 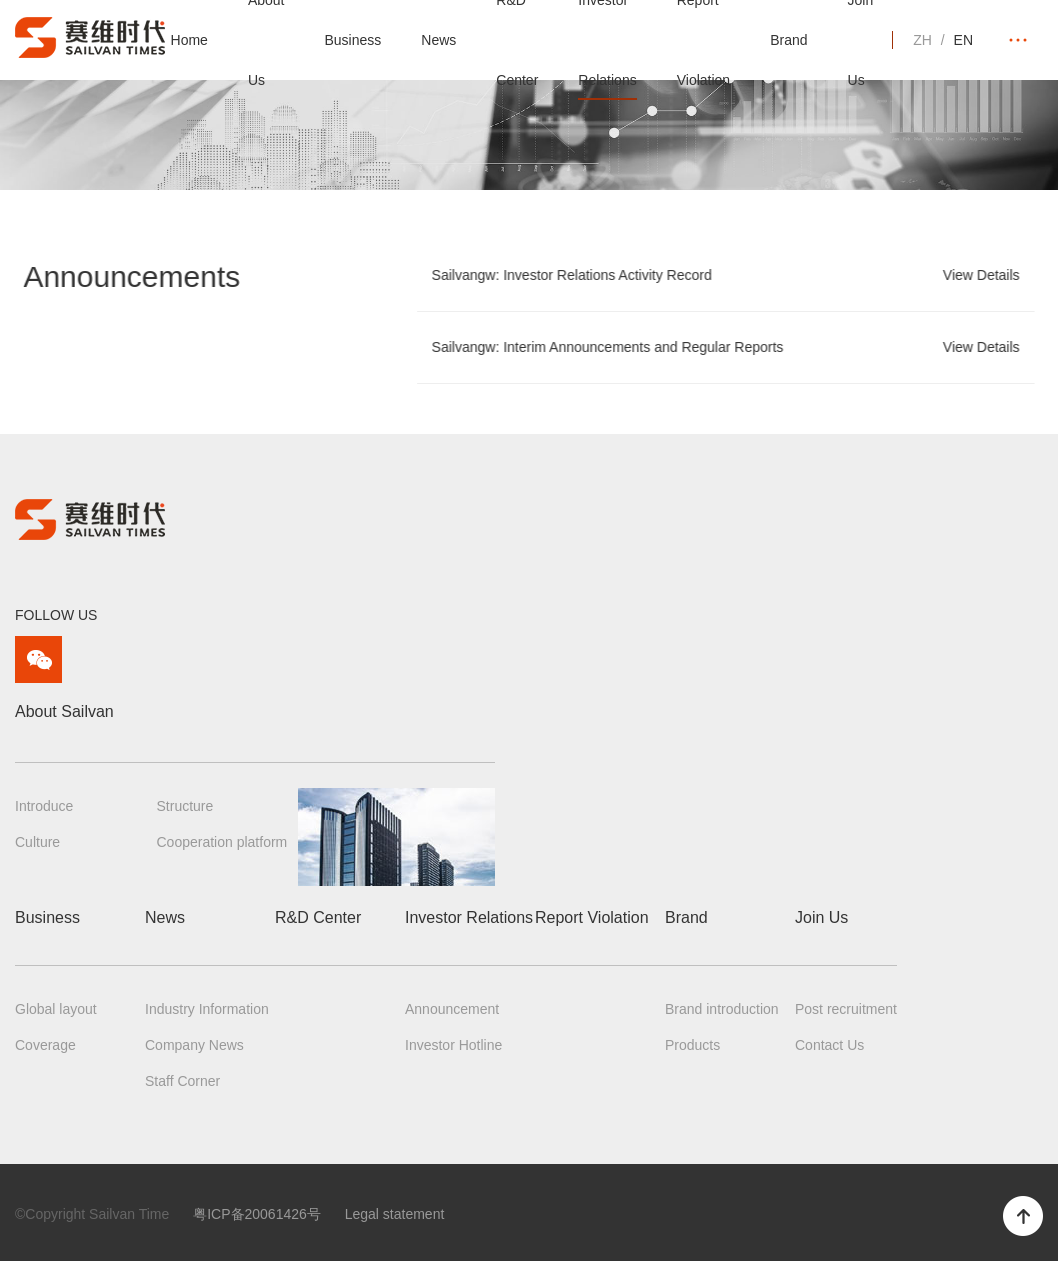 I want to click on Company News, so click(x=194, y=1045).